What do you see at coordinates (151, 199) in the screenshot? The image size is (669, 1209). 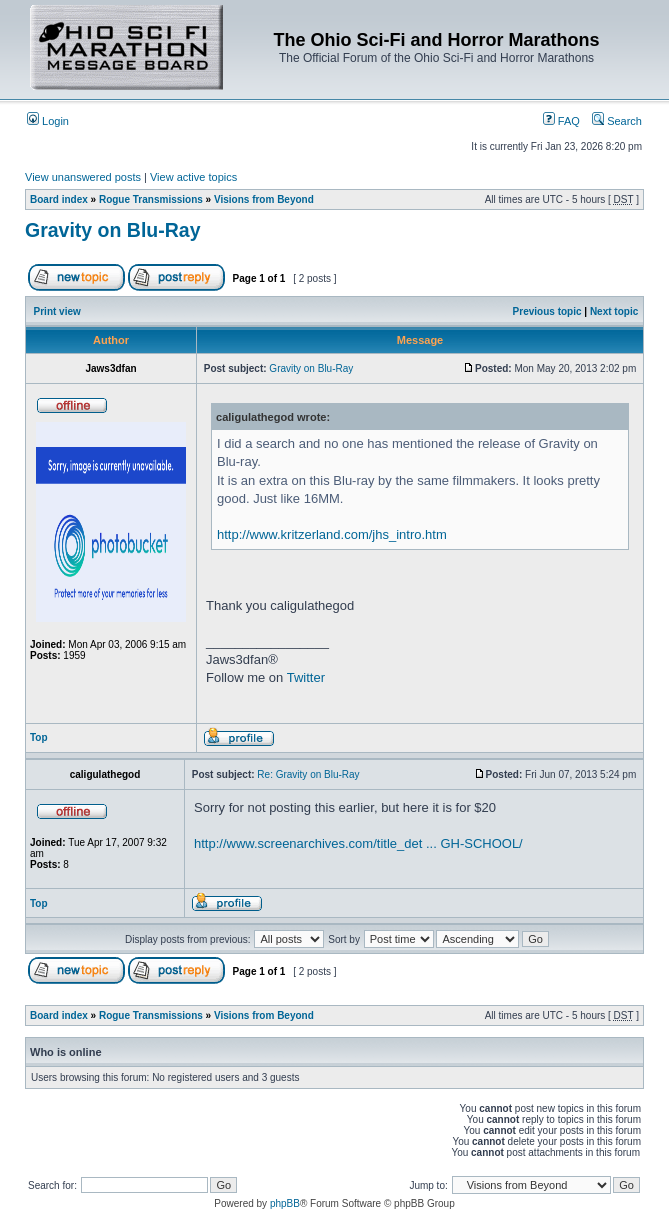 I see `Rogue Transmissions` at bounding box center [151, 199].